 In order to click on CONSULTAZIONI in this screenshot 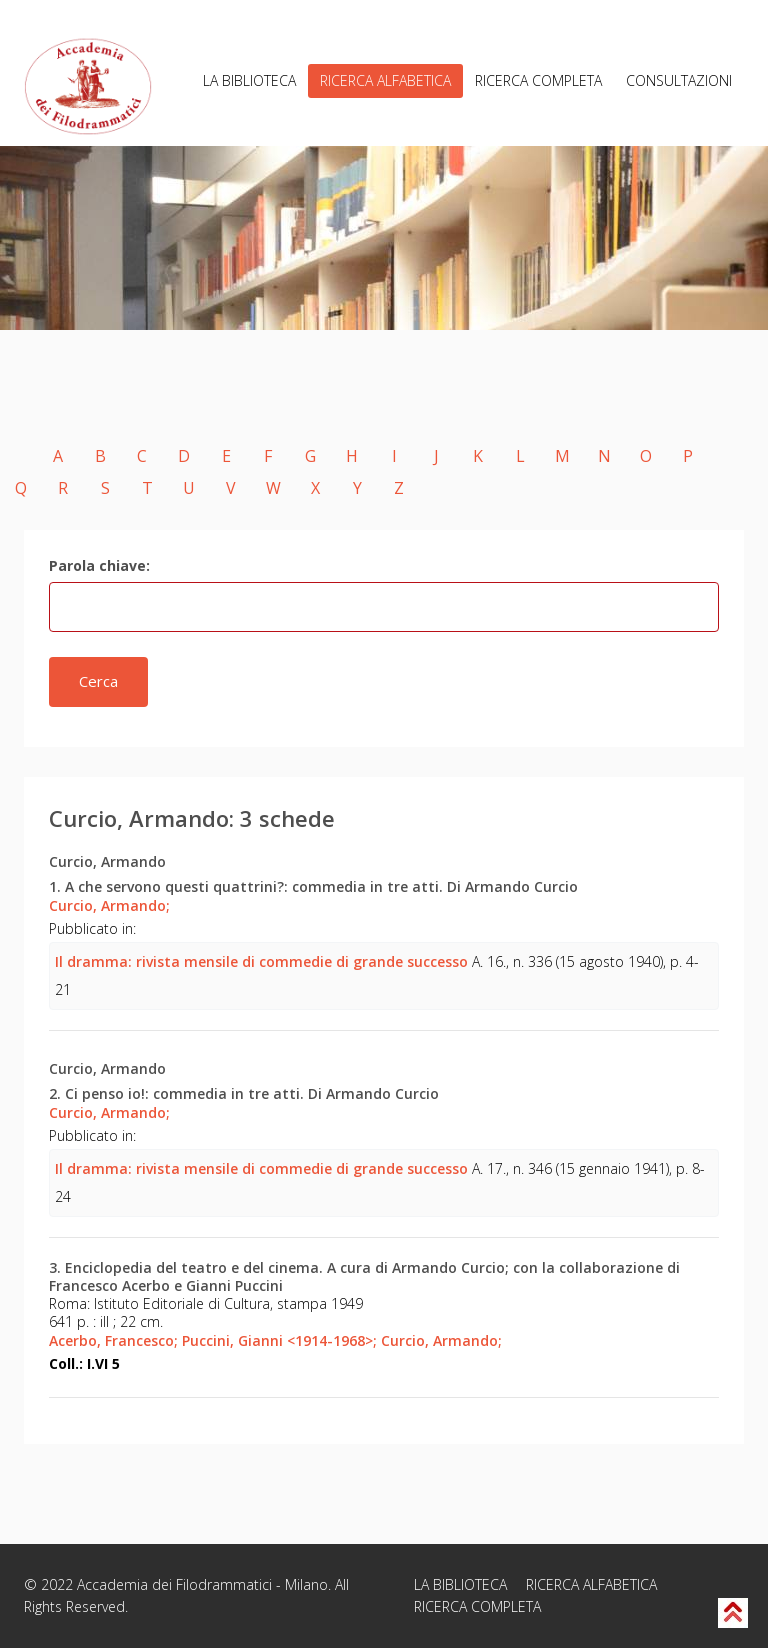, I will do `click(679, 80)`.